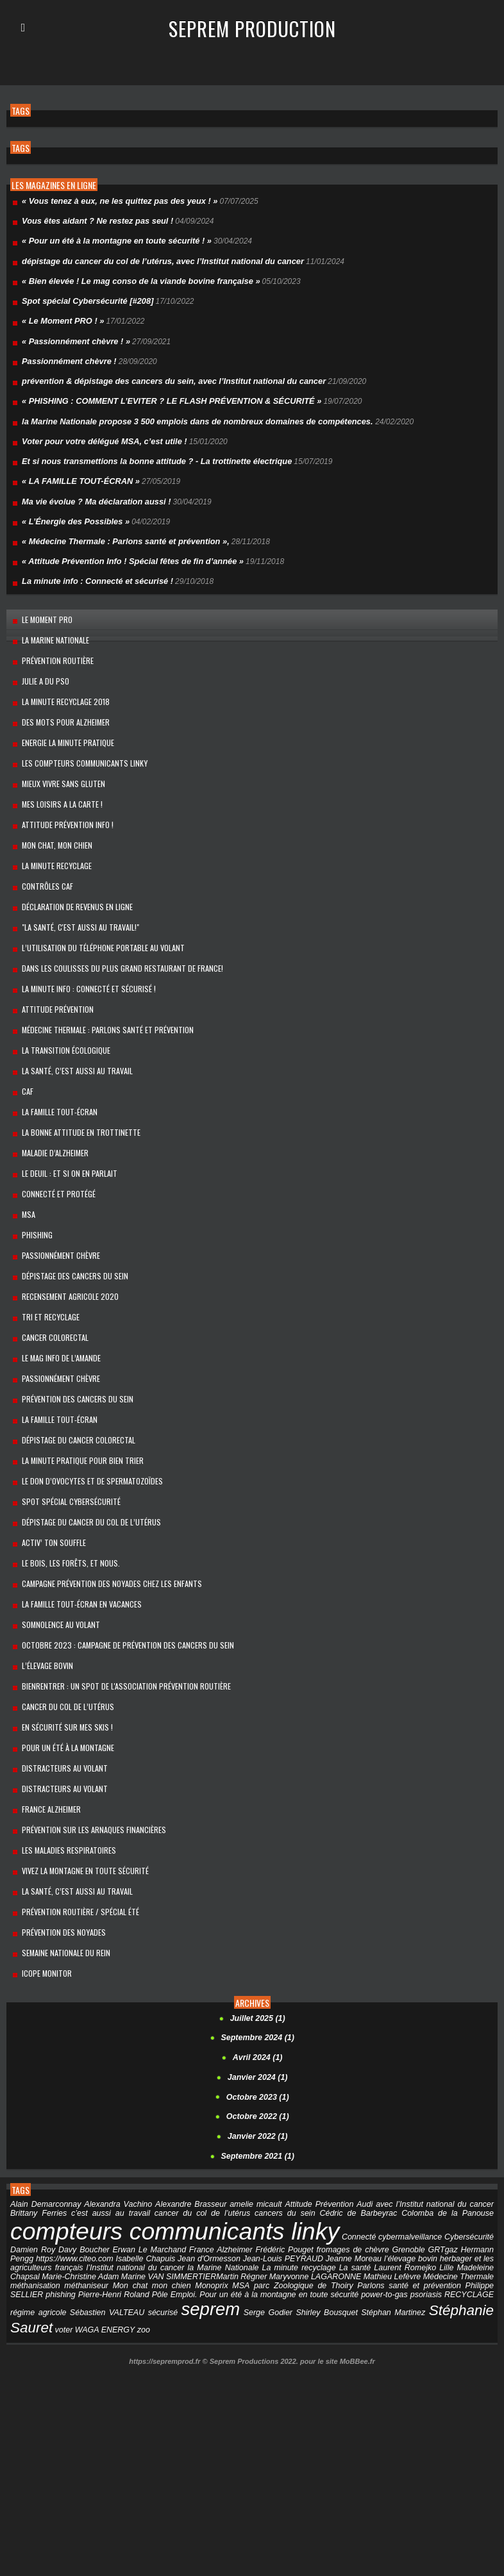 The image size is (504, 2576). I want to click on La minute info : Connecté et sécurisé !, so click(93, 565).